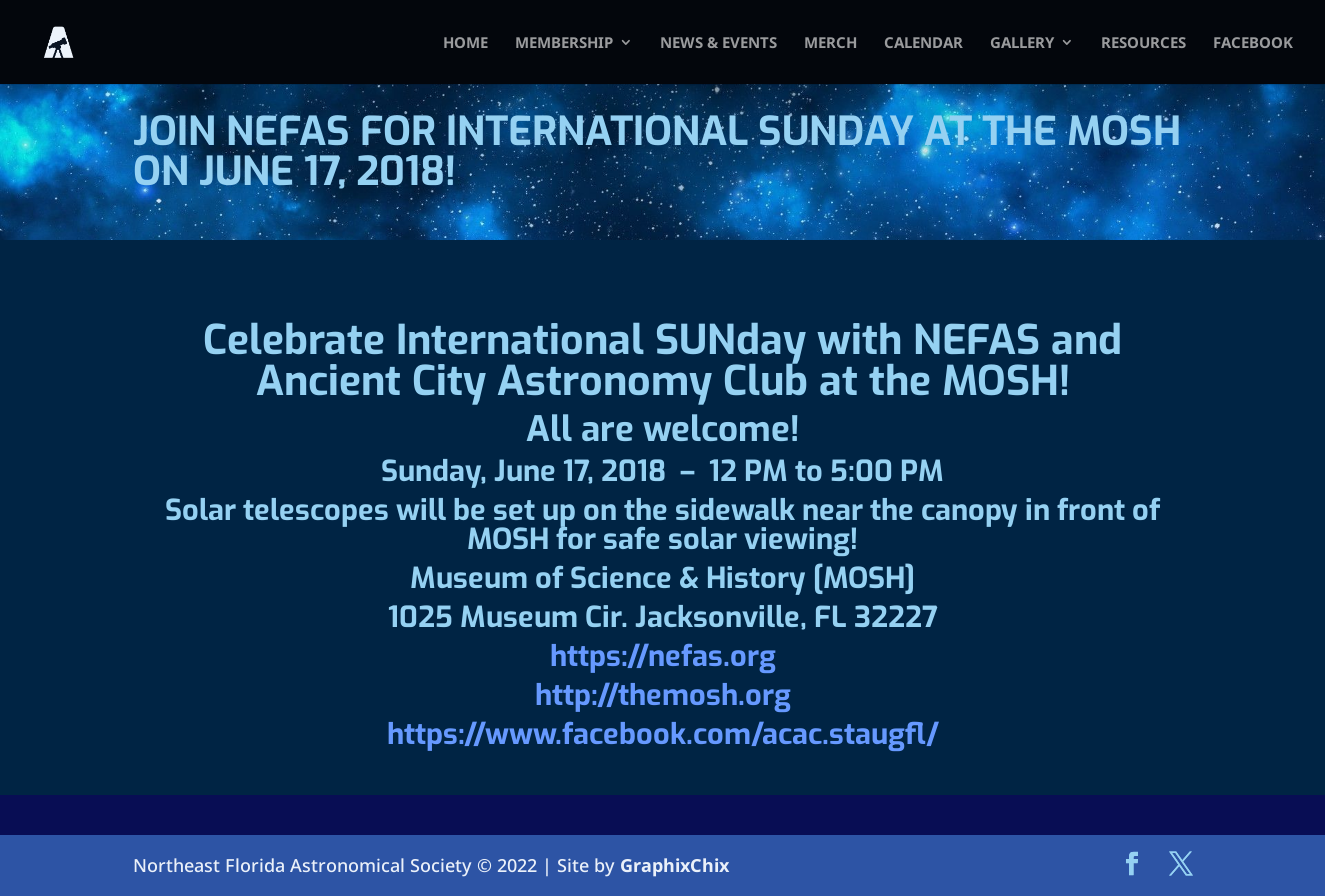 The image size is (1325, 896). What do you see at coordinates (663, 656) in the screenshot?
I see `https://nefas.org` at bounding box center [663, 656].